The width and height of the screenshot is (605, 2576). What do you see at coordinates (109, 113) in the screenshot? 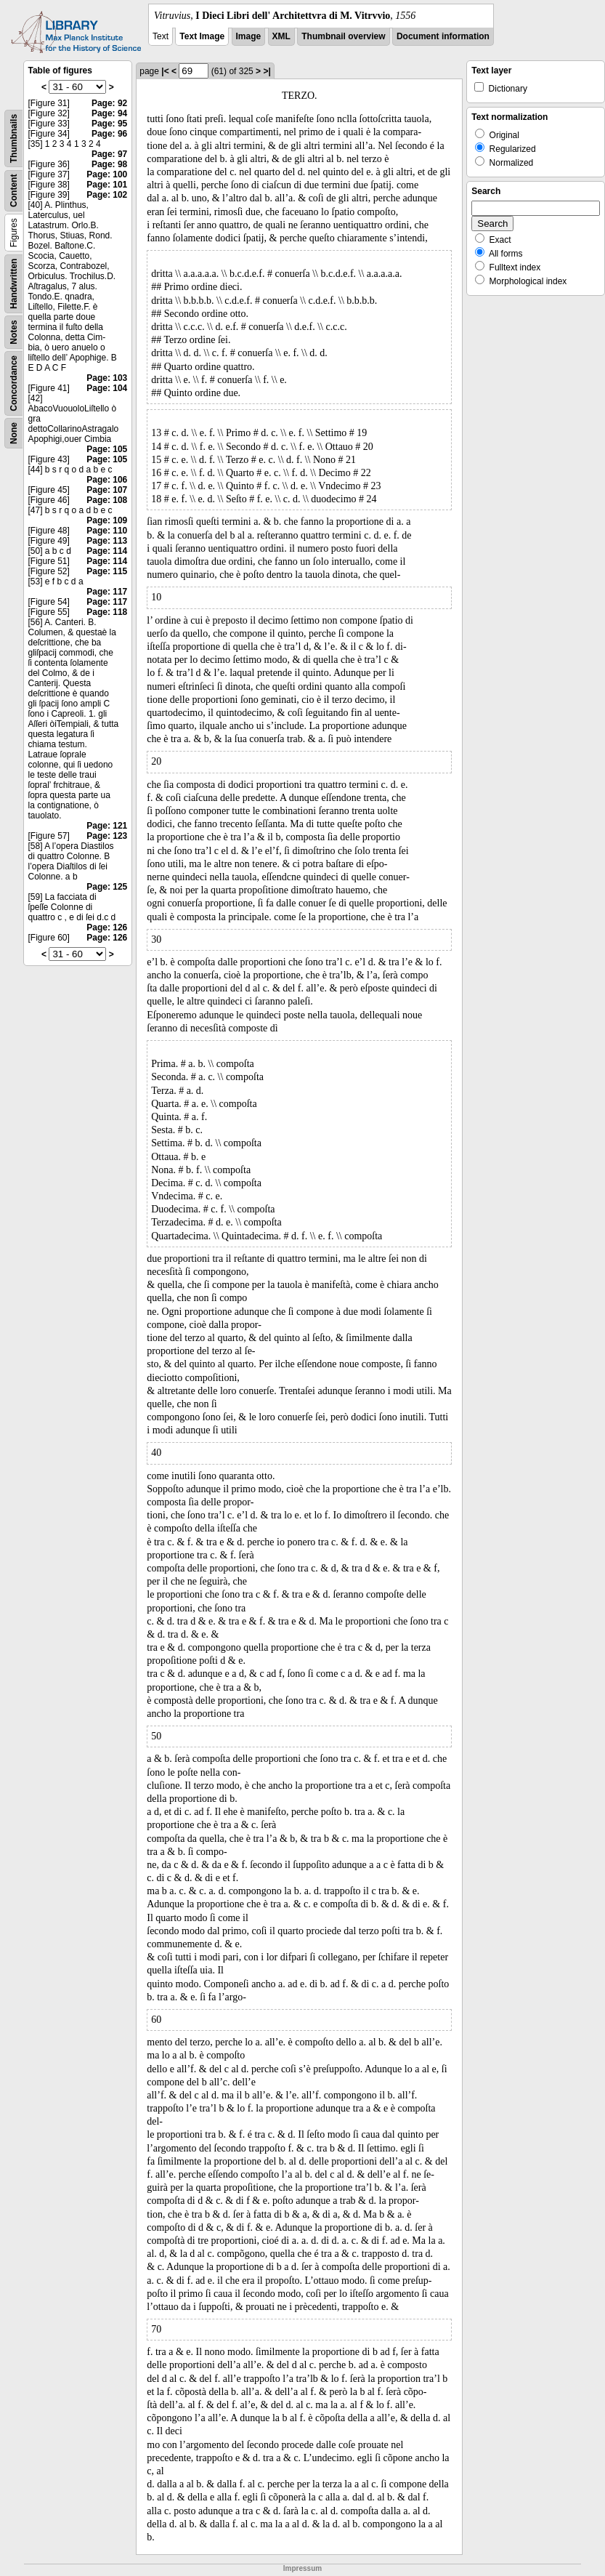
I see `Page: 94` at bounding box center [109, 113].